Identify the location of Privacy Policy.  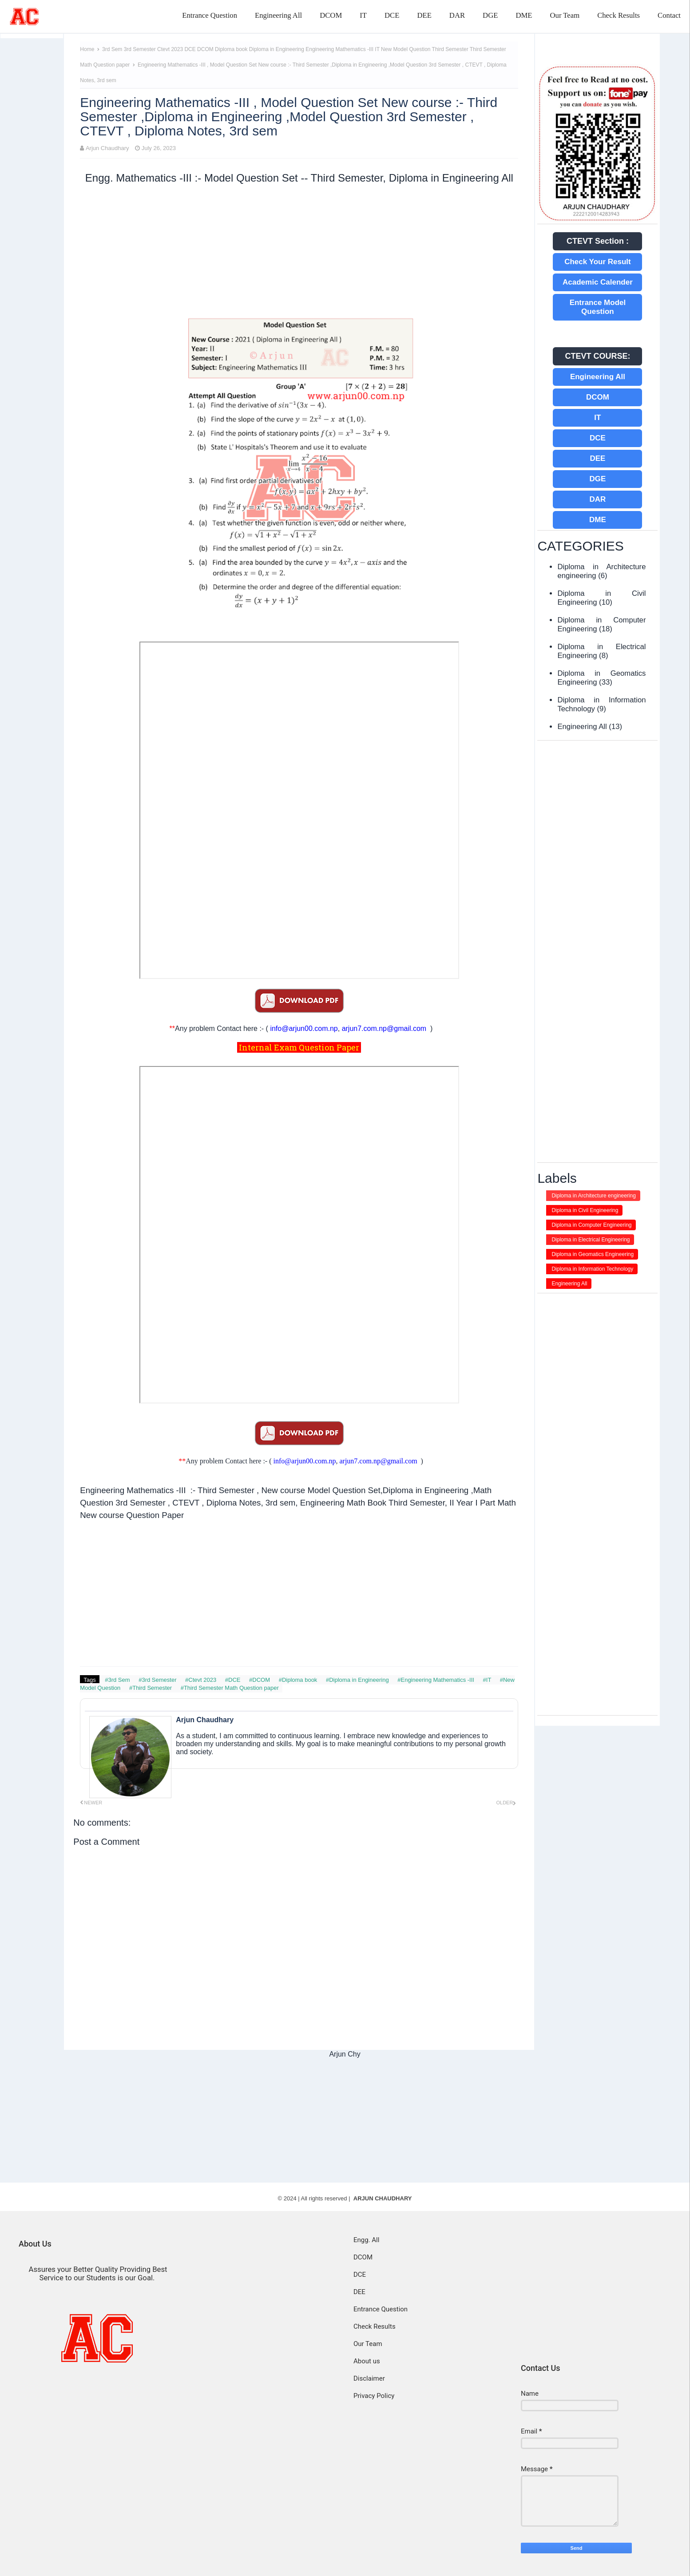
(373, 2396).